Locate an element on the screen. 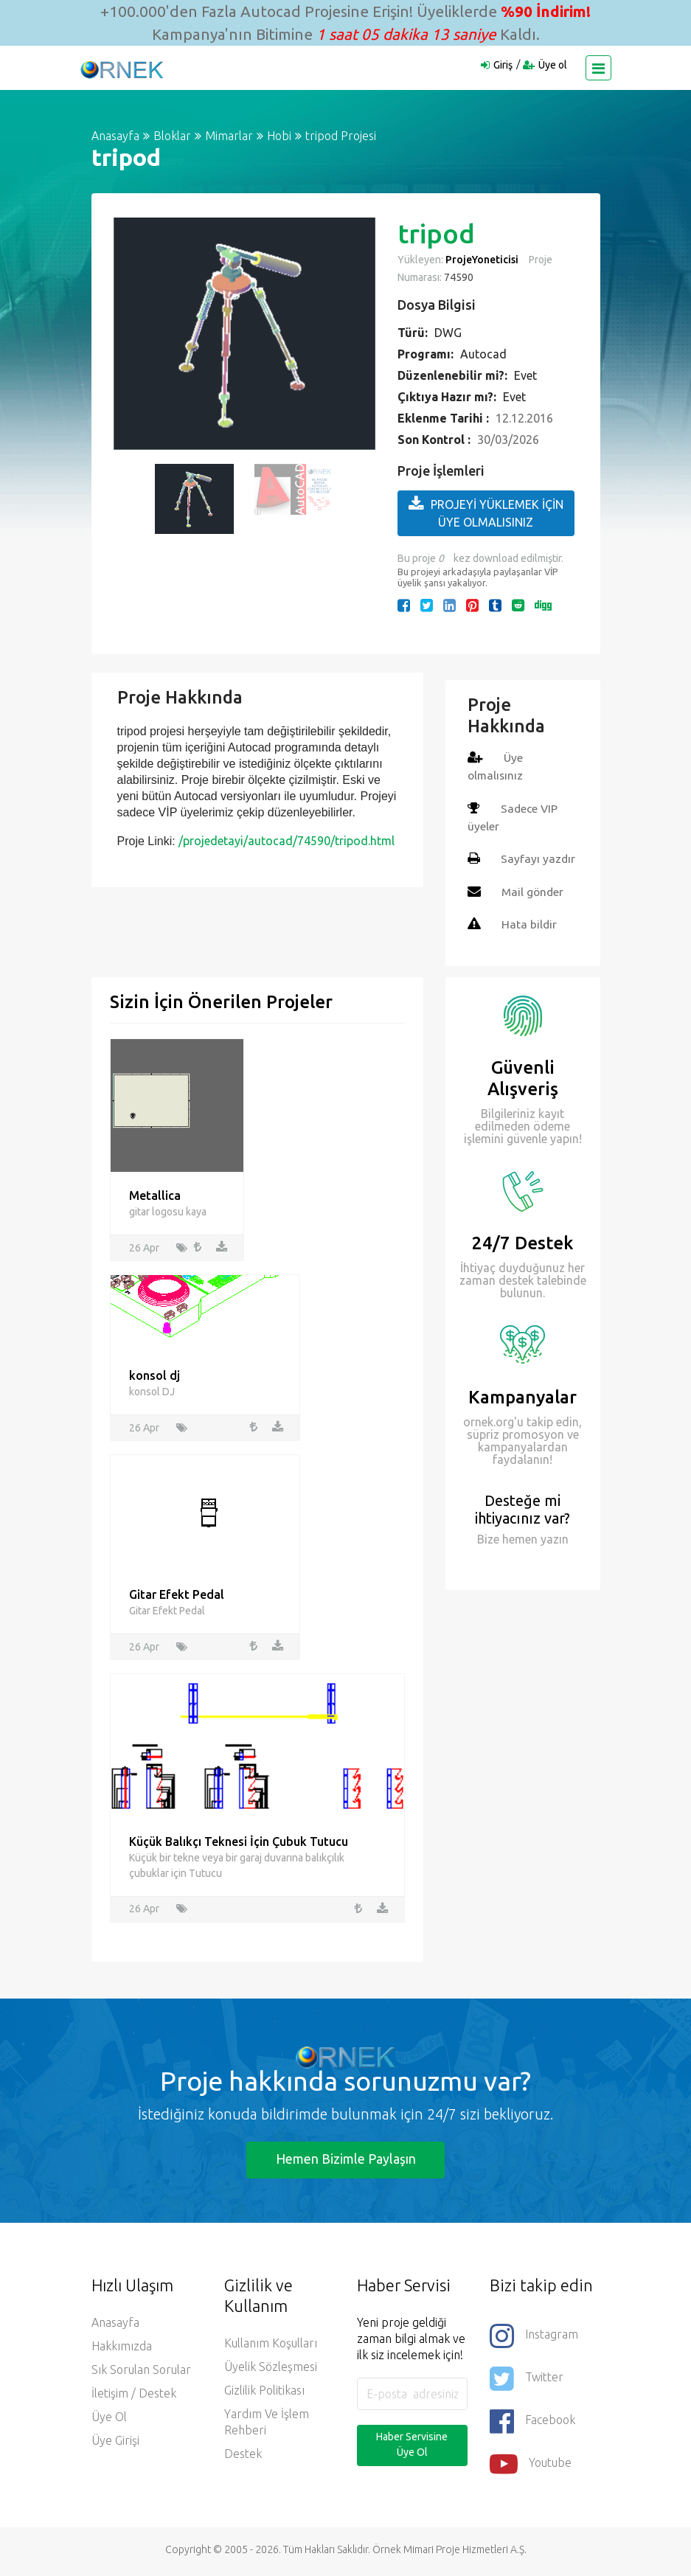 The image size is (691, 2576). Mail gönder is located at coordinates (533, 890).